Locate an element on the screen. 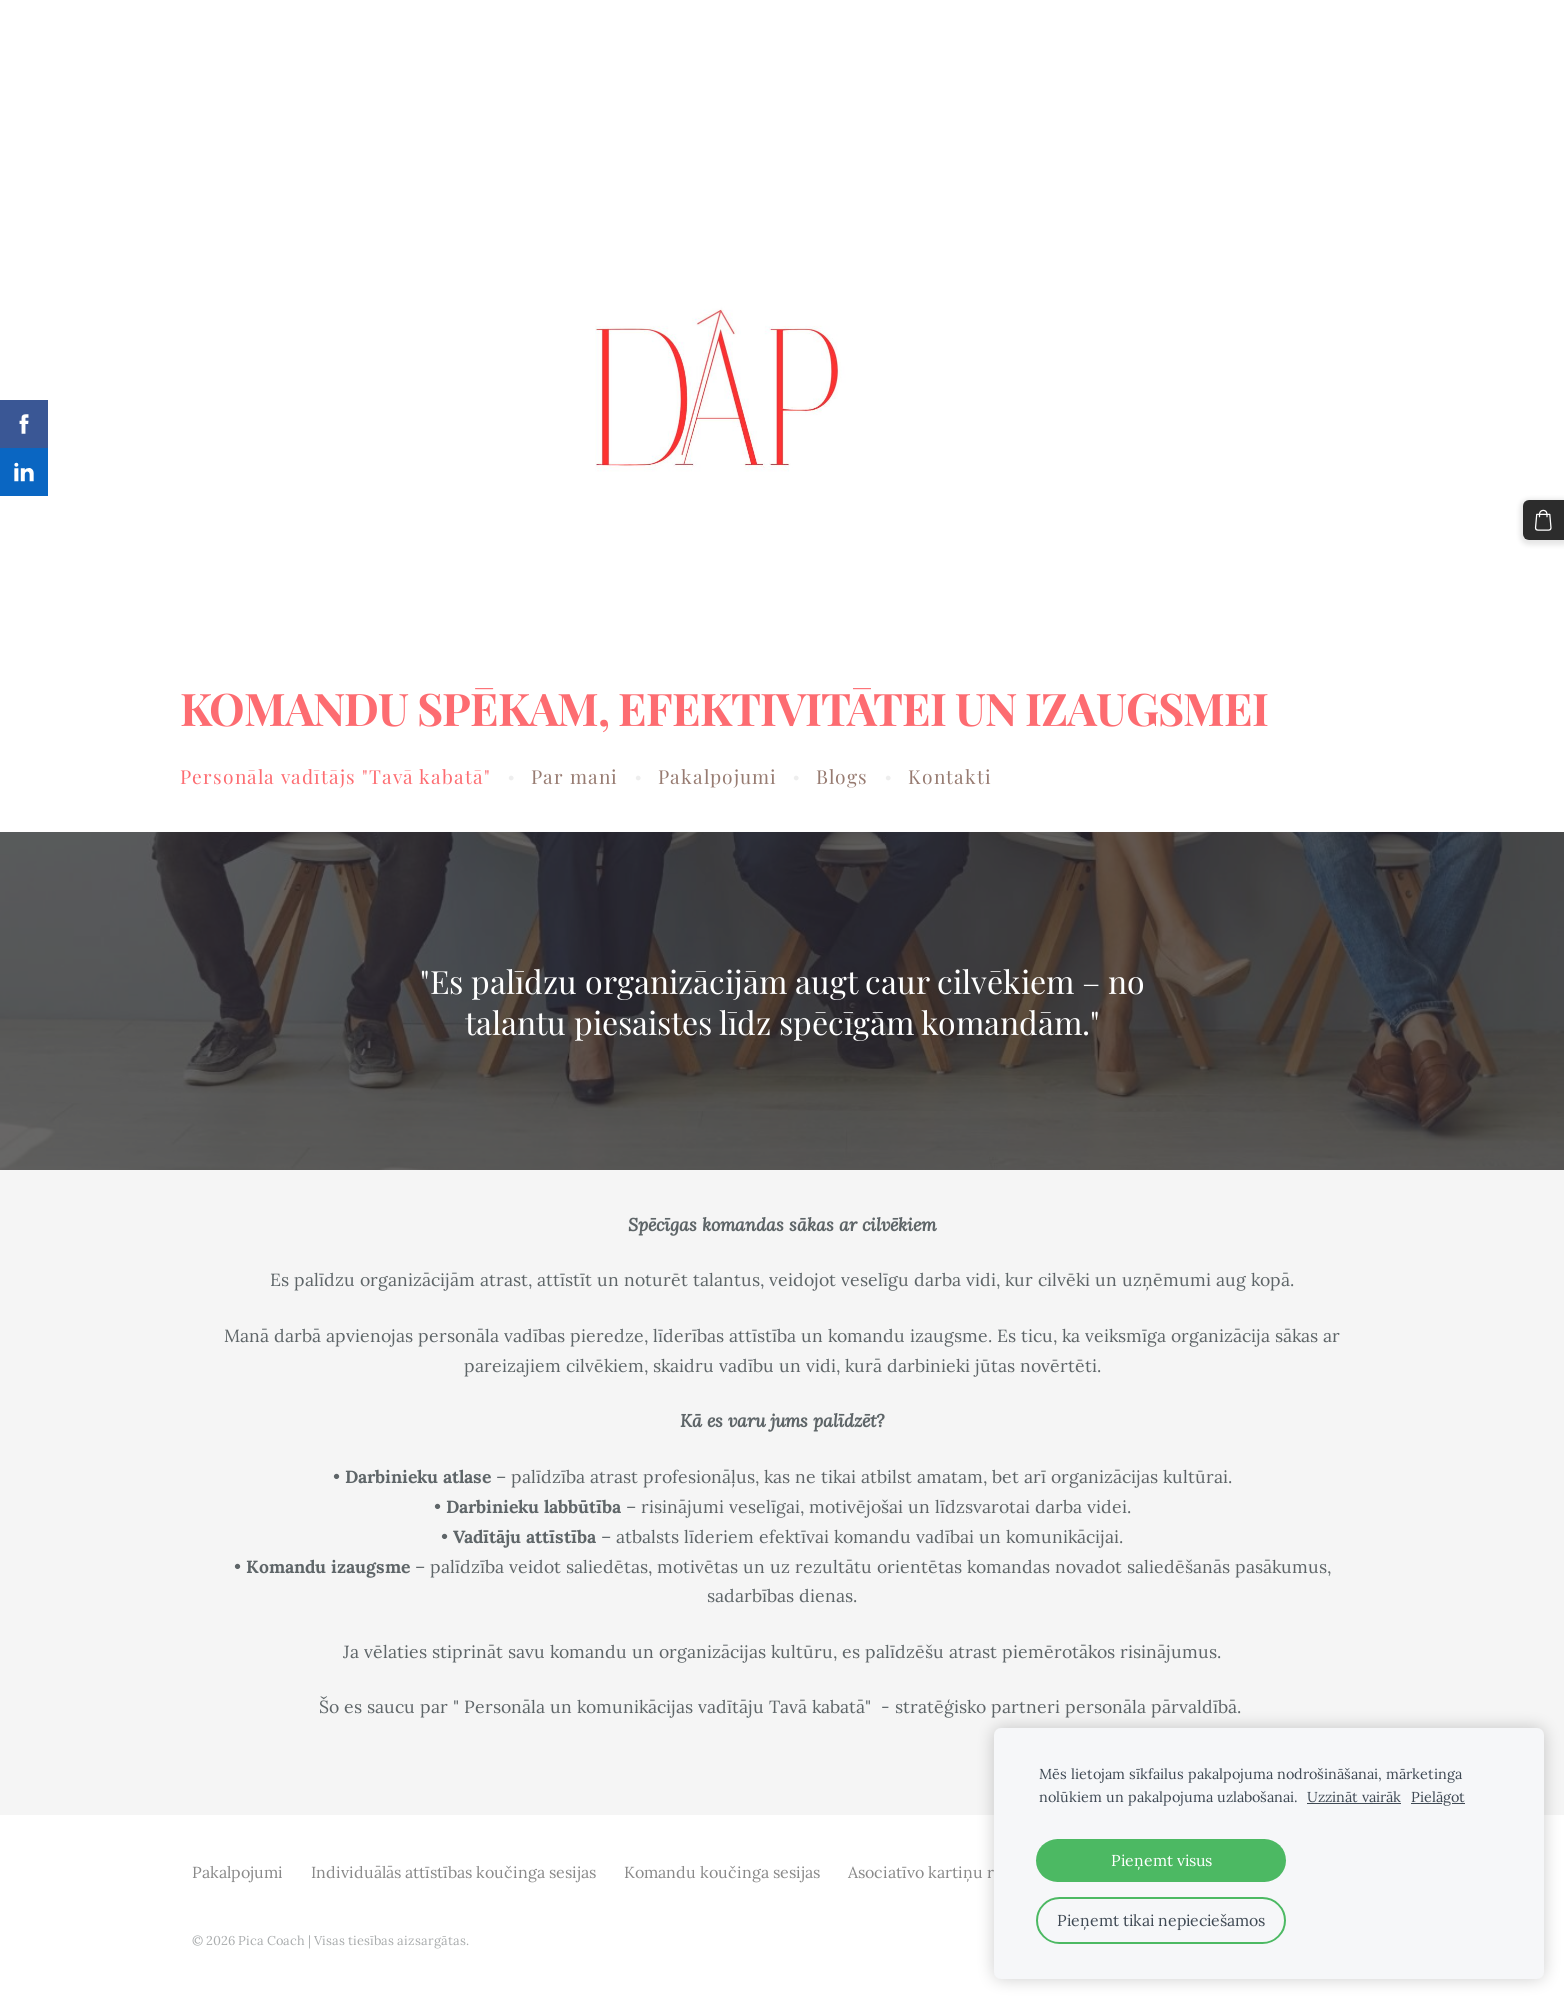 Image resolution: width=1564 pixels, height=1999 pixels. Kontakti [menuitem] is located at coordinates (961, 782).